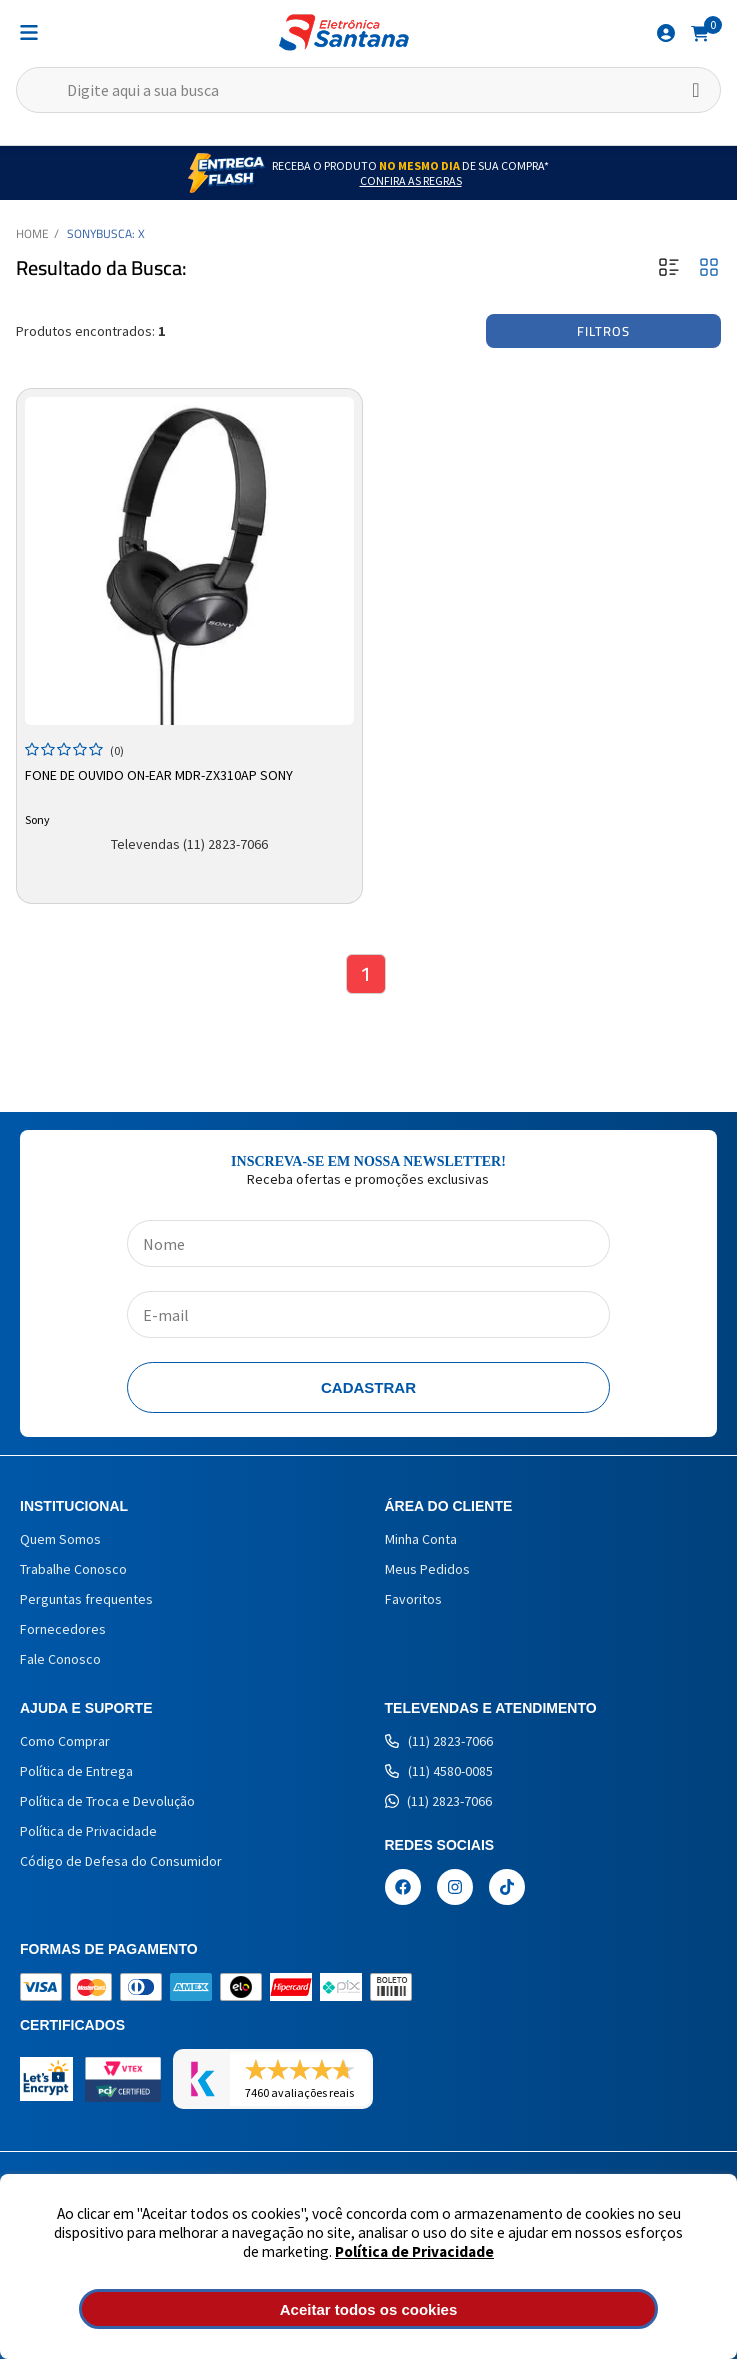 The width and height of the screenshot is (737, 2359). What do you see at coordinates (368, 1387) in the screenshot?
I see `Cadastrar` at bounding box center [368, 1387].